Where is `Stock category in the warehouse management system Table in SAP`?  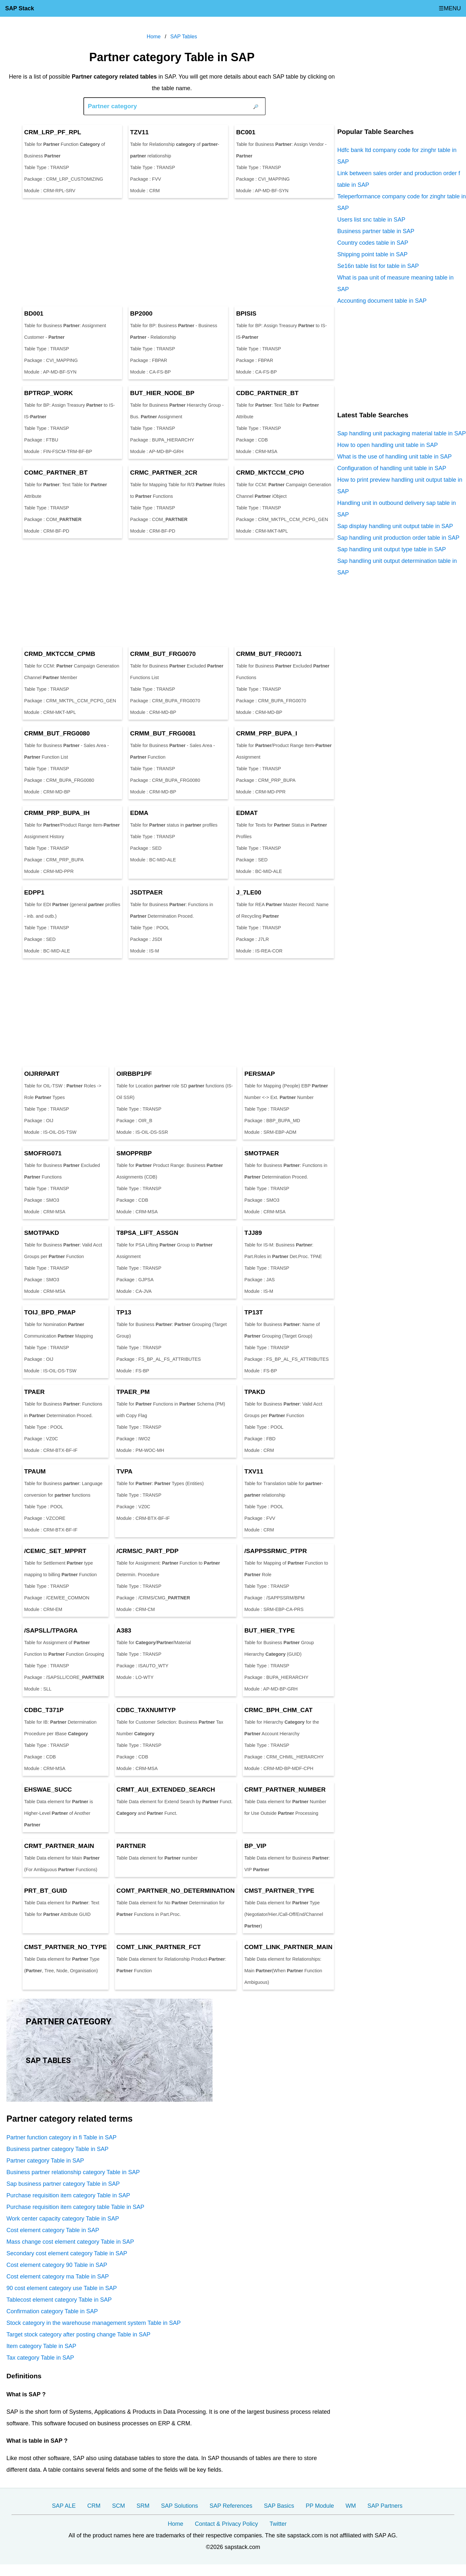 Stock category in the warehouse management system Table in SAP is located at coordinates (93, 2323).